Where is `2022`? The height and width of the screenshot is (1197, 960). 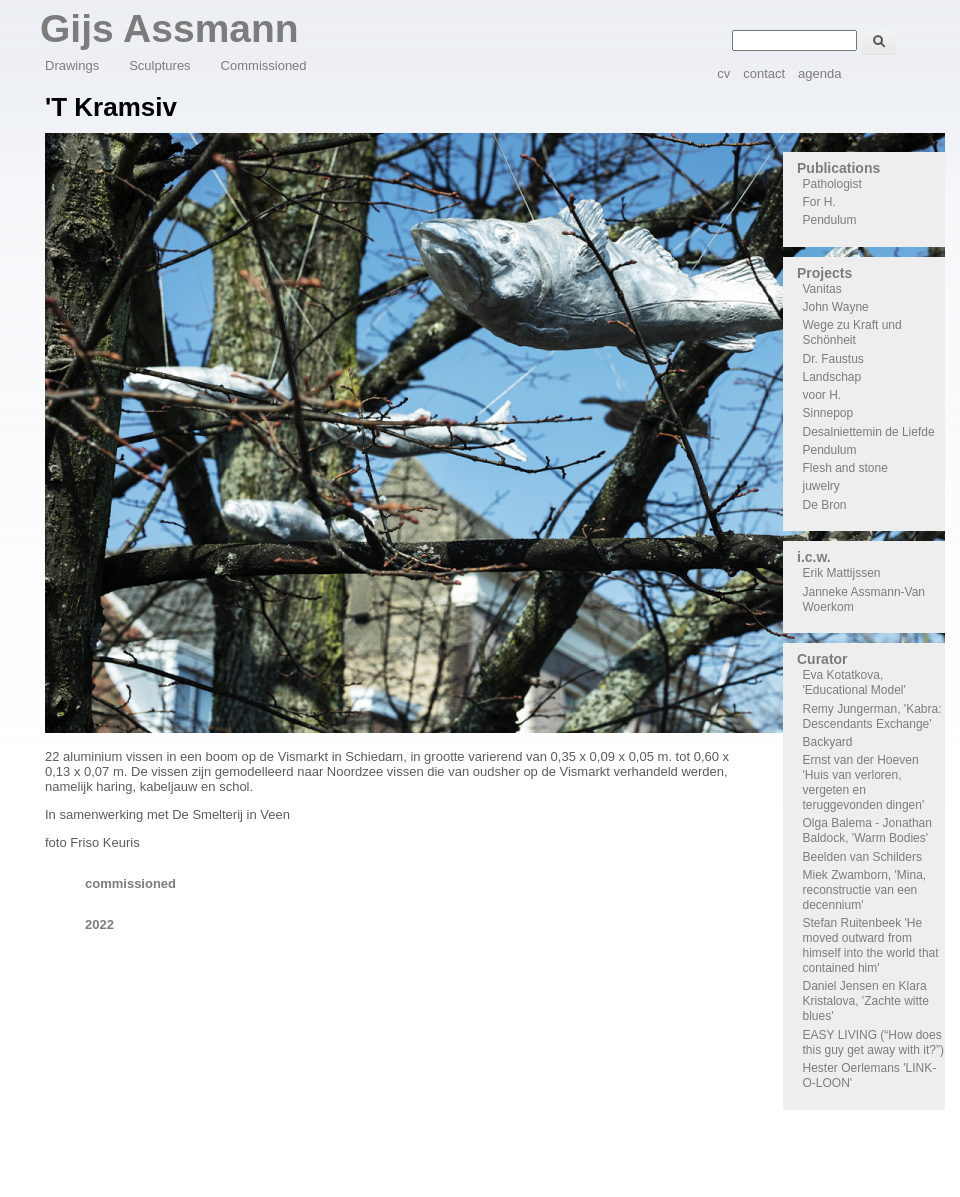
2022 is located at coordinates (99, 924).